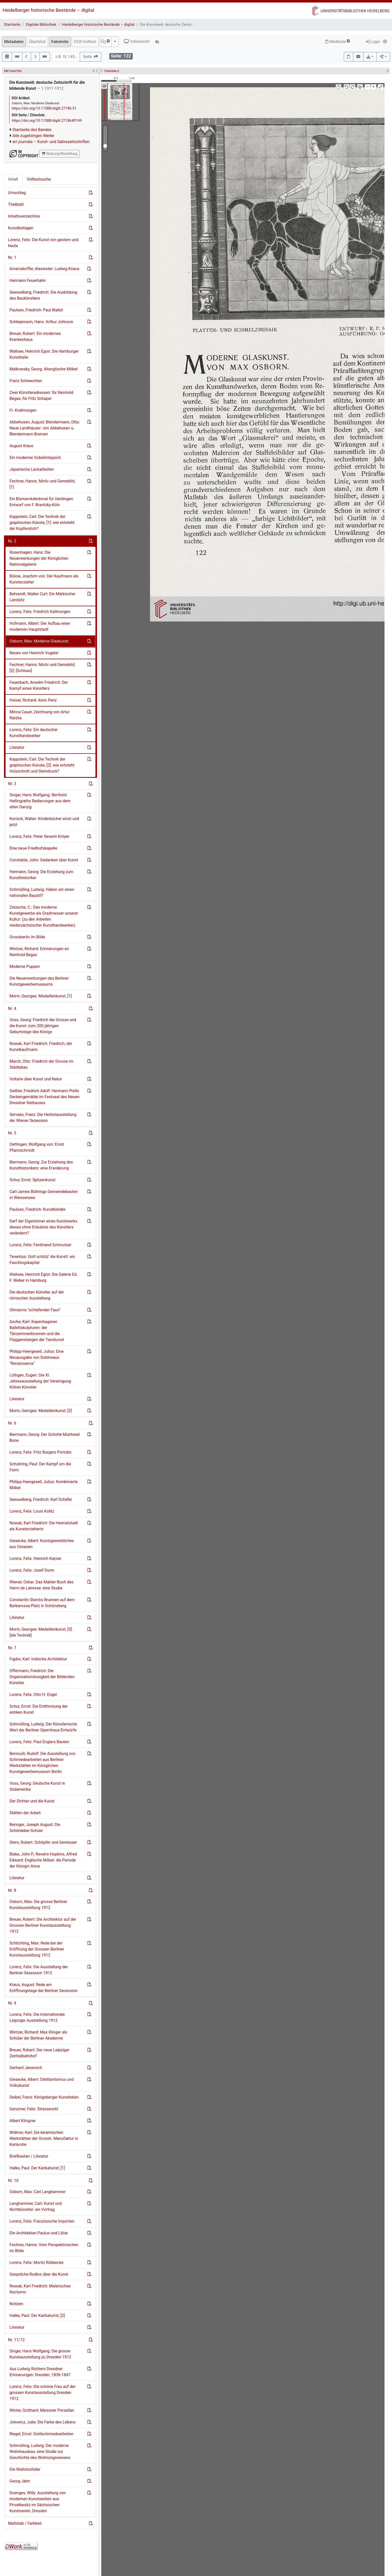 The width and height of the screenshot is (392, 2576). What do you see at coordinates (43, 1925) in the screenshot?
I see `Breuer, Robert: Die Architektur auf der Grossen Berliner Kunstausstellung 1912` at bounding box center [43, 1925].